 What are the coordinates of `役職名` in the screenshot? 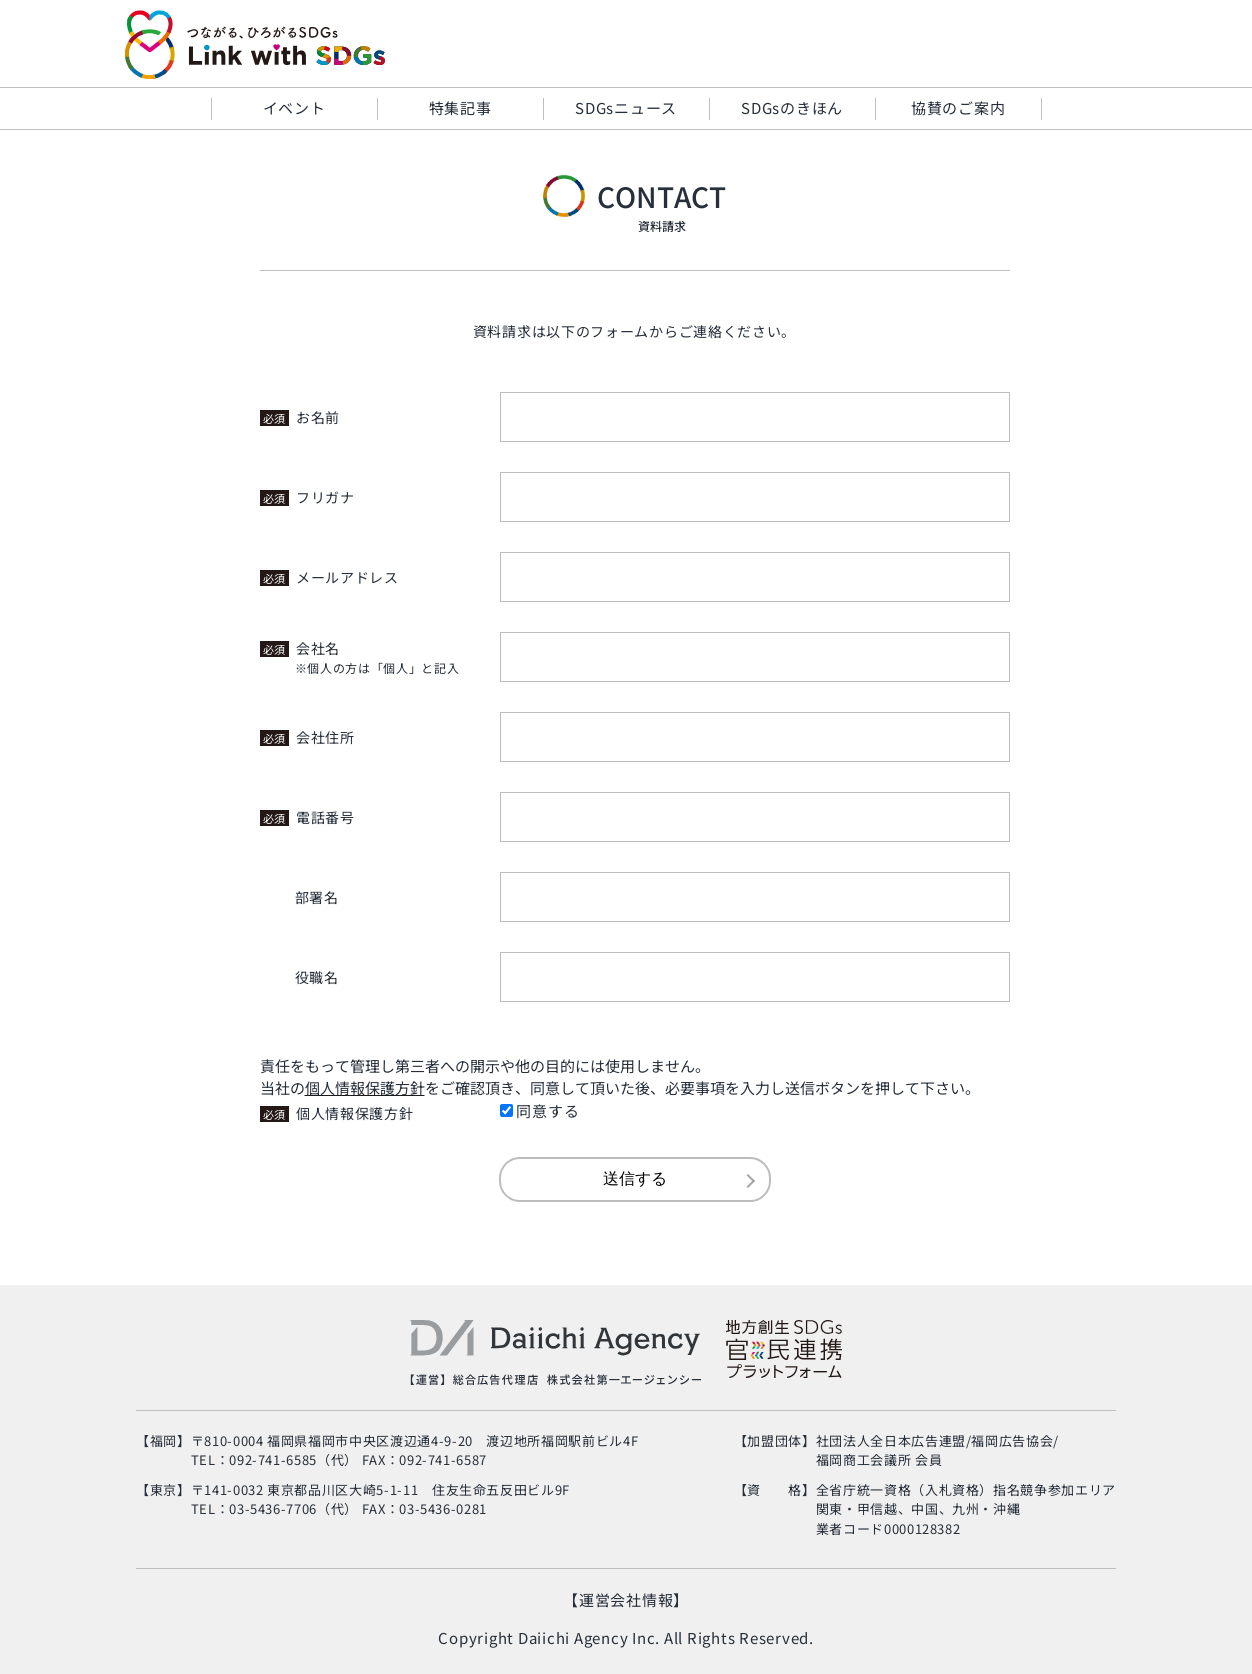 It's located at (317, 977).